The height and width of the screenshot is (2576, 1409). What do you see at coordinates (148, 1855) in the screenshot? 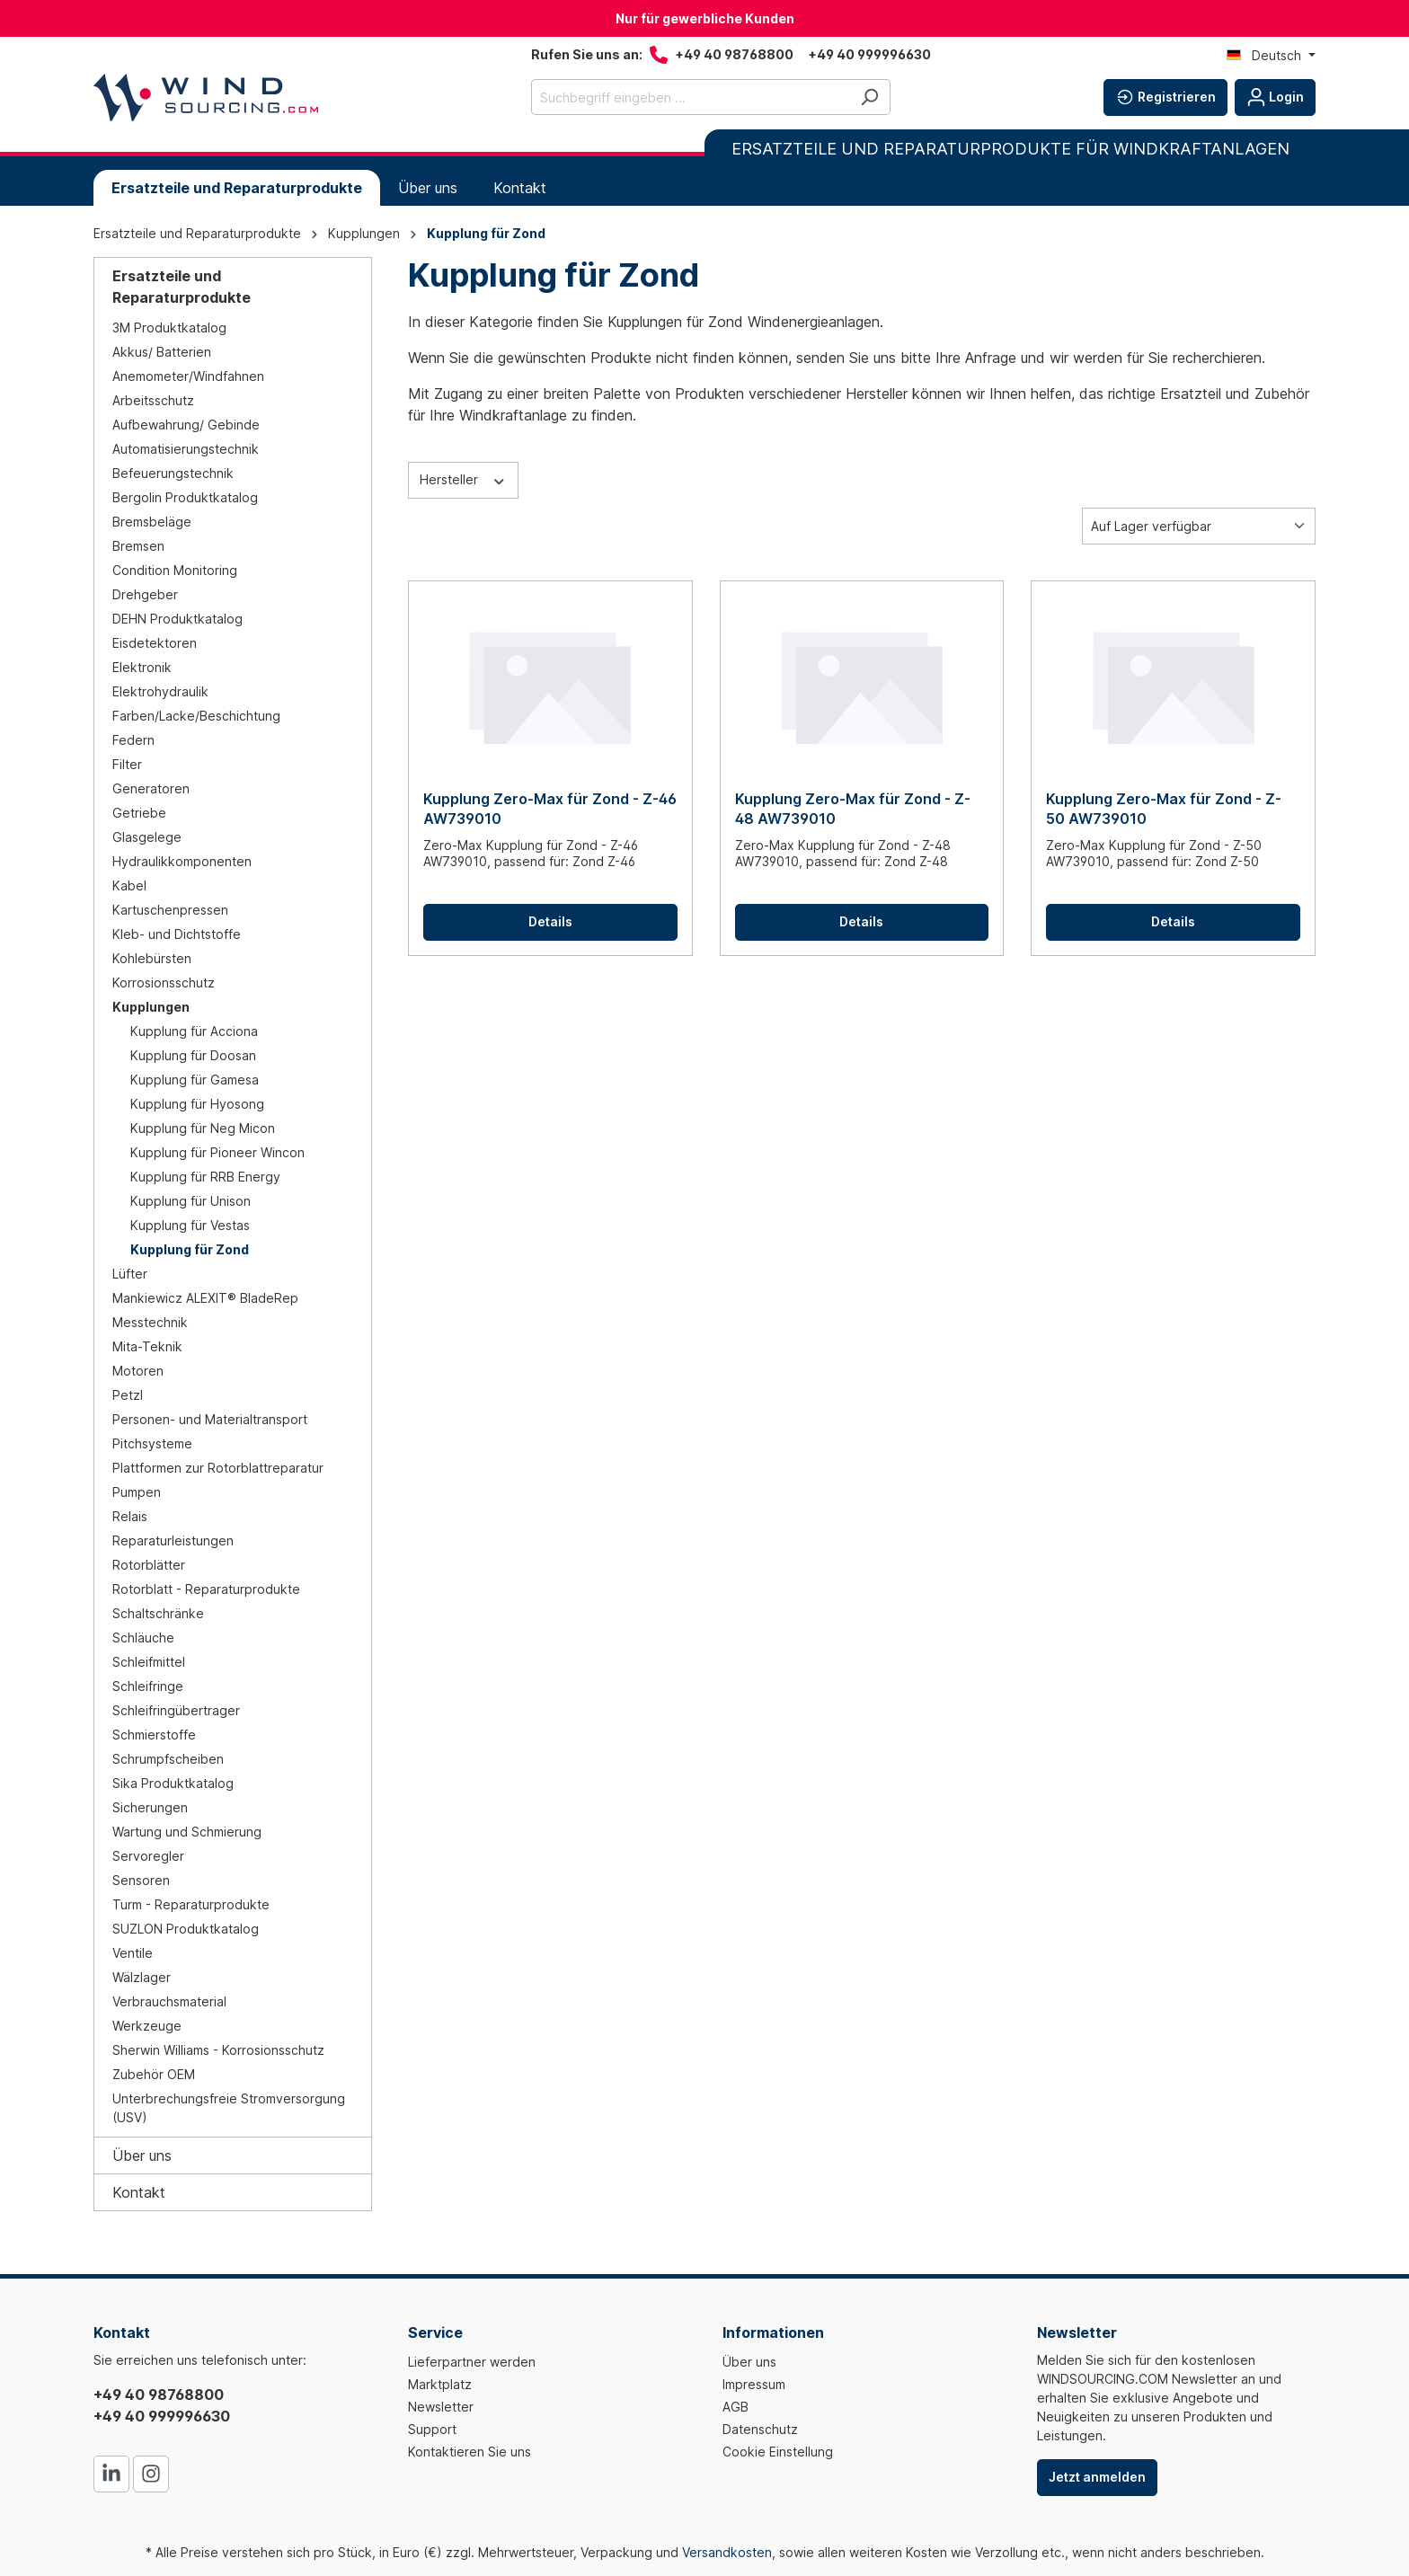
I see `Servoregler` at bounding box center [148, 1855].